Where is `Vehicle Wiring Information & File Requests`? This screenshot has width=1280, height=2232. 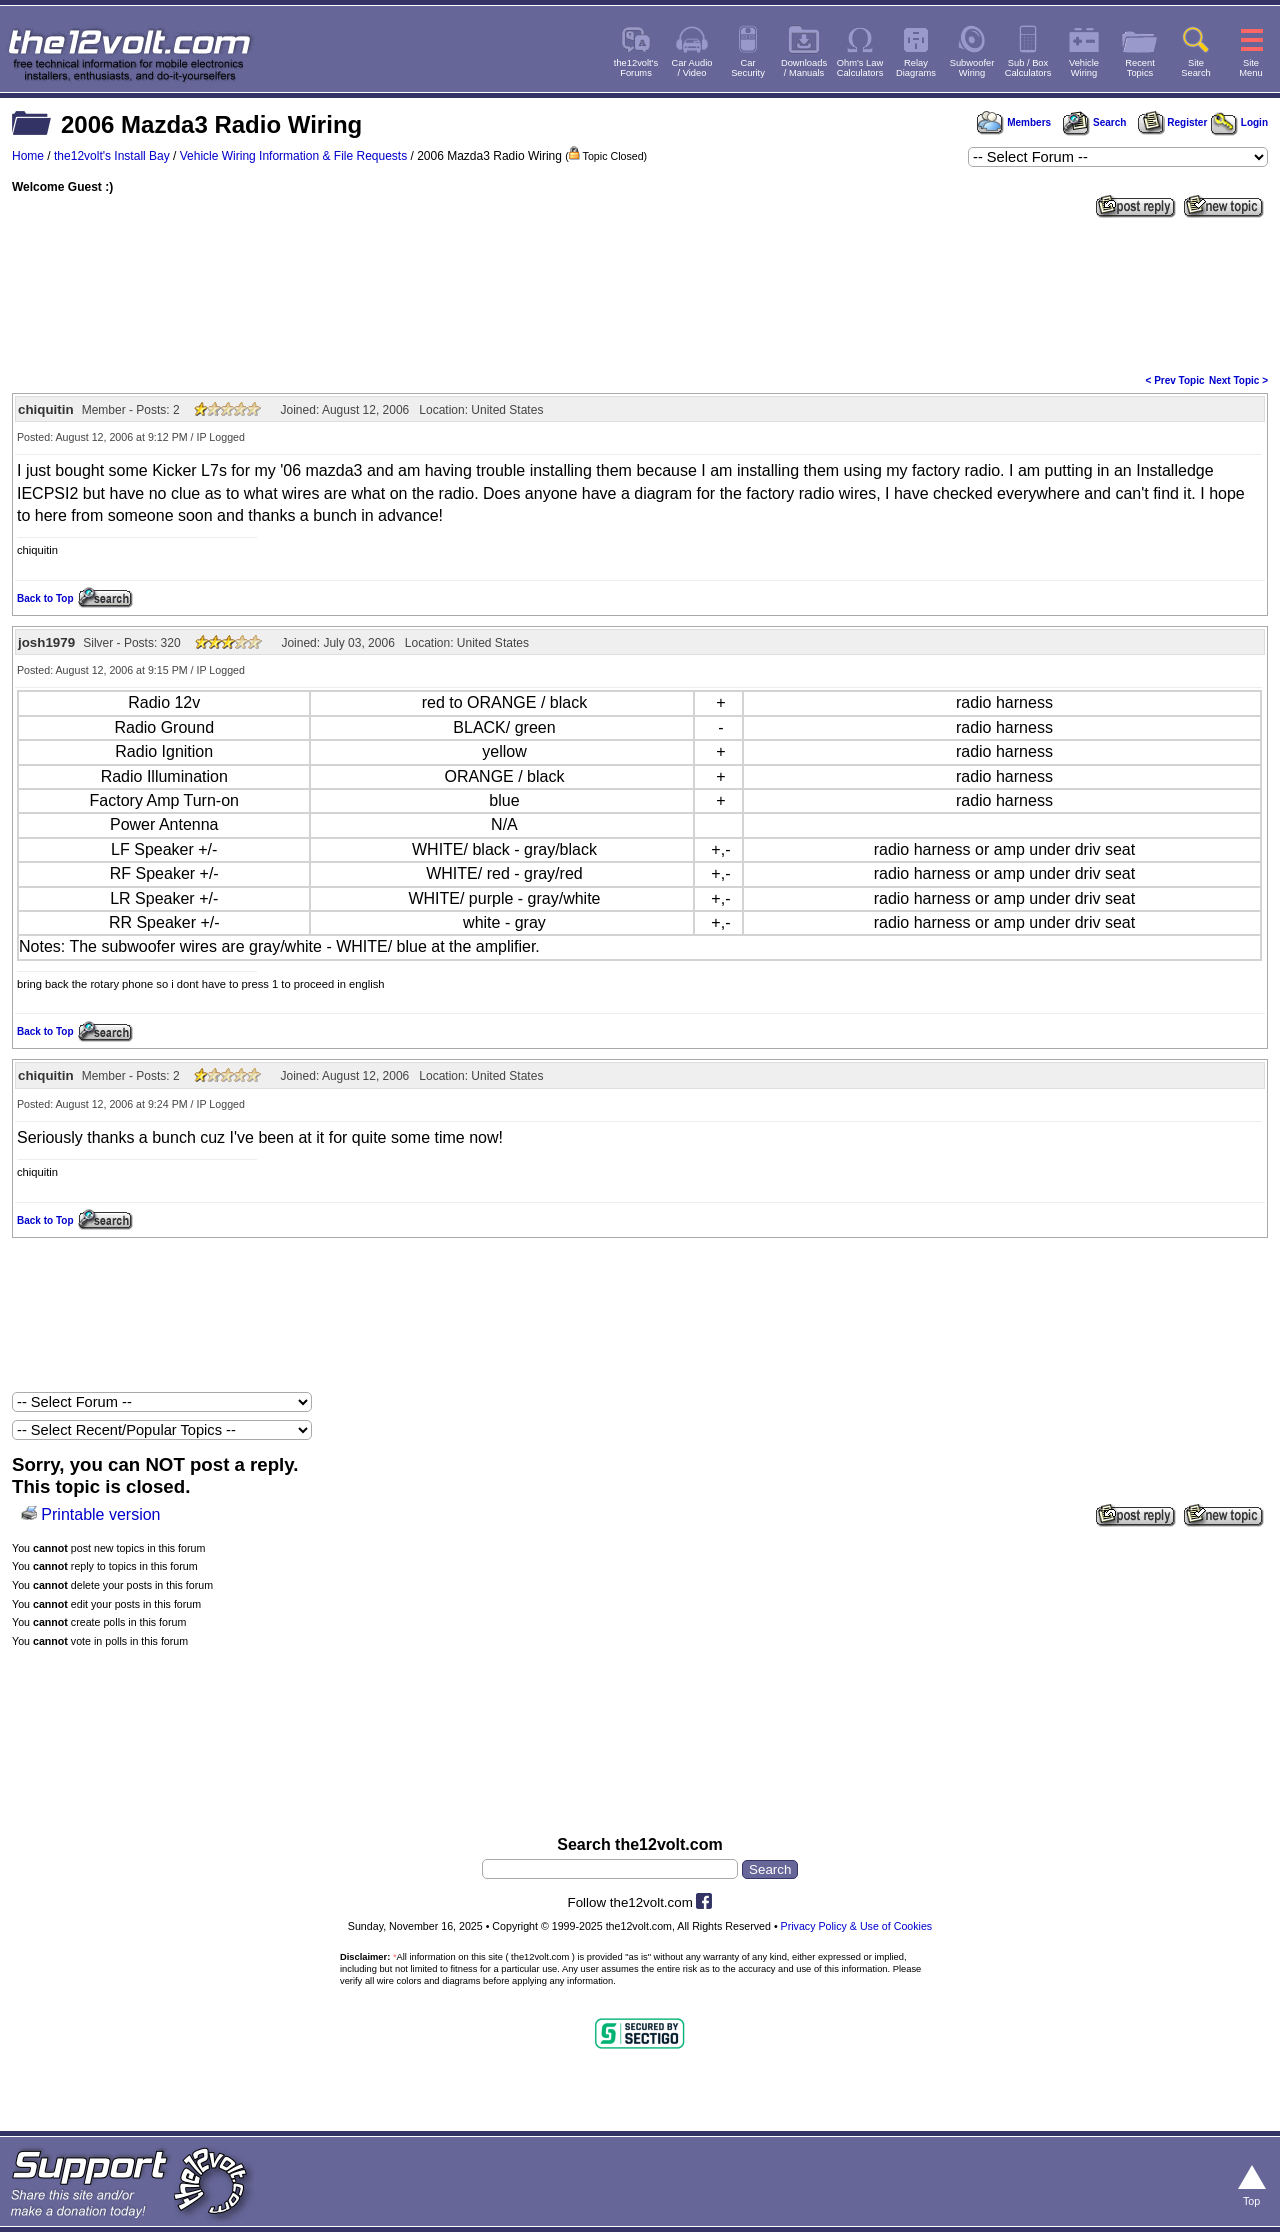
Vehicle Wiring Information & File Requests is located at coordinates (293, 156).